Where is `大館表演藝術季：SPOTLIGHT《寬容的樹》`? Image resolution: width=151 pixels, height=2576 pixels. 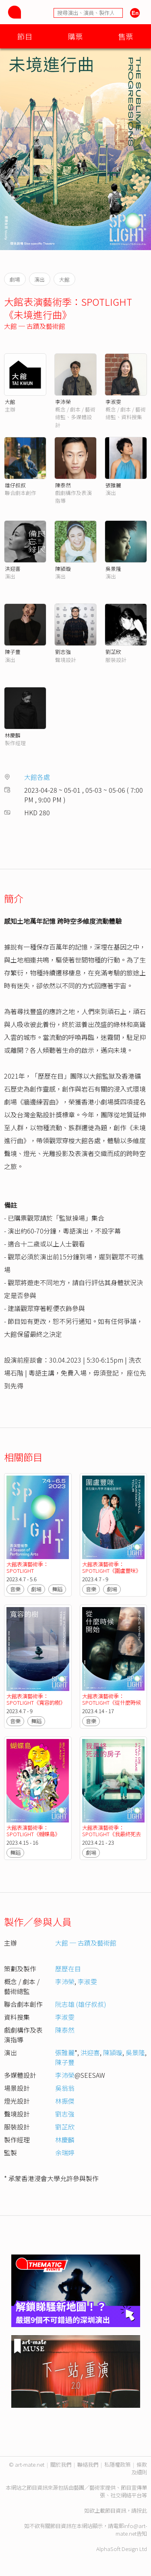
大館表演藝術季：SPOTLIGHT《寬容的樹》 is located at coordinates (35, 1699).